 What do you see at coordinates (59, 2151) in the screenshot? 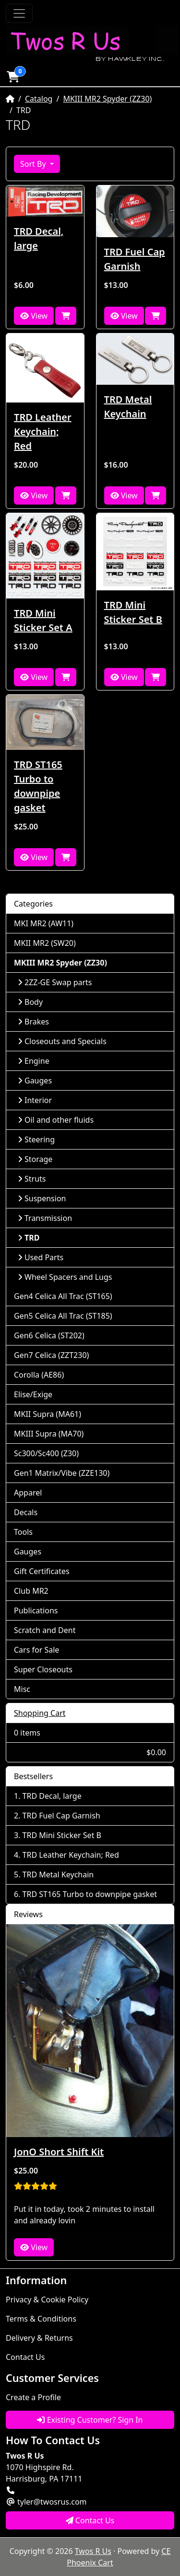
I see `JonO Short Shift Kit` at bounding box center [59, 2151].